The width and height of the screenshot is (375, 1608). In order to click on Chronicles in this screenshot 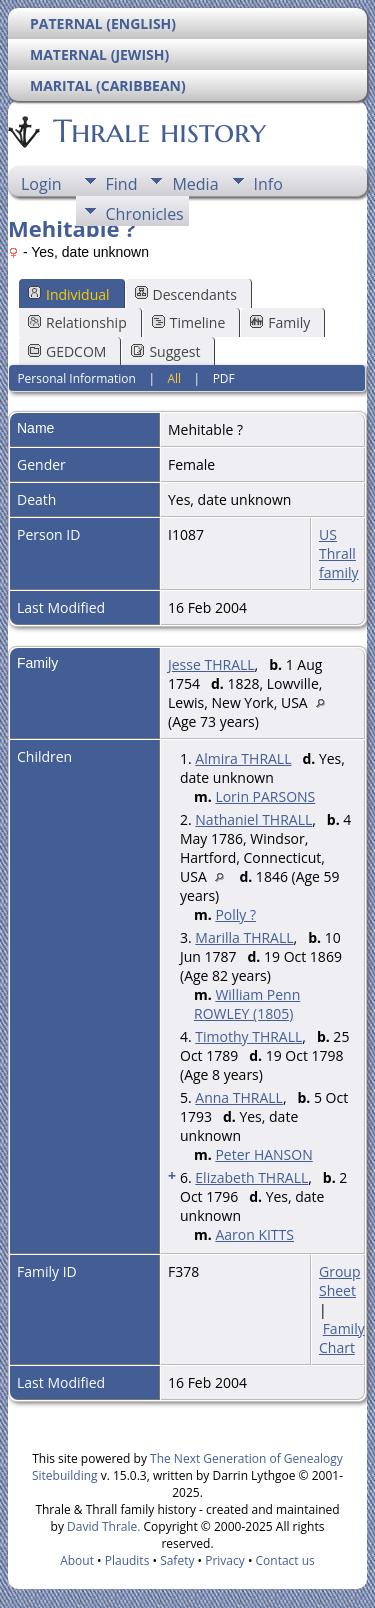, I will do `click(145, 214)`.